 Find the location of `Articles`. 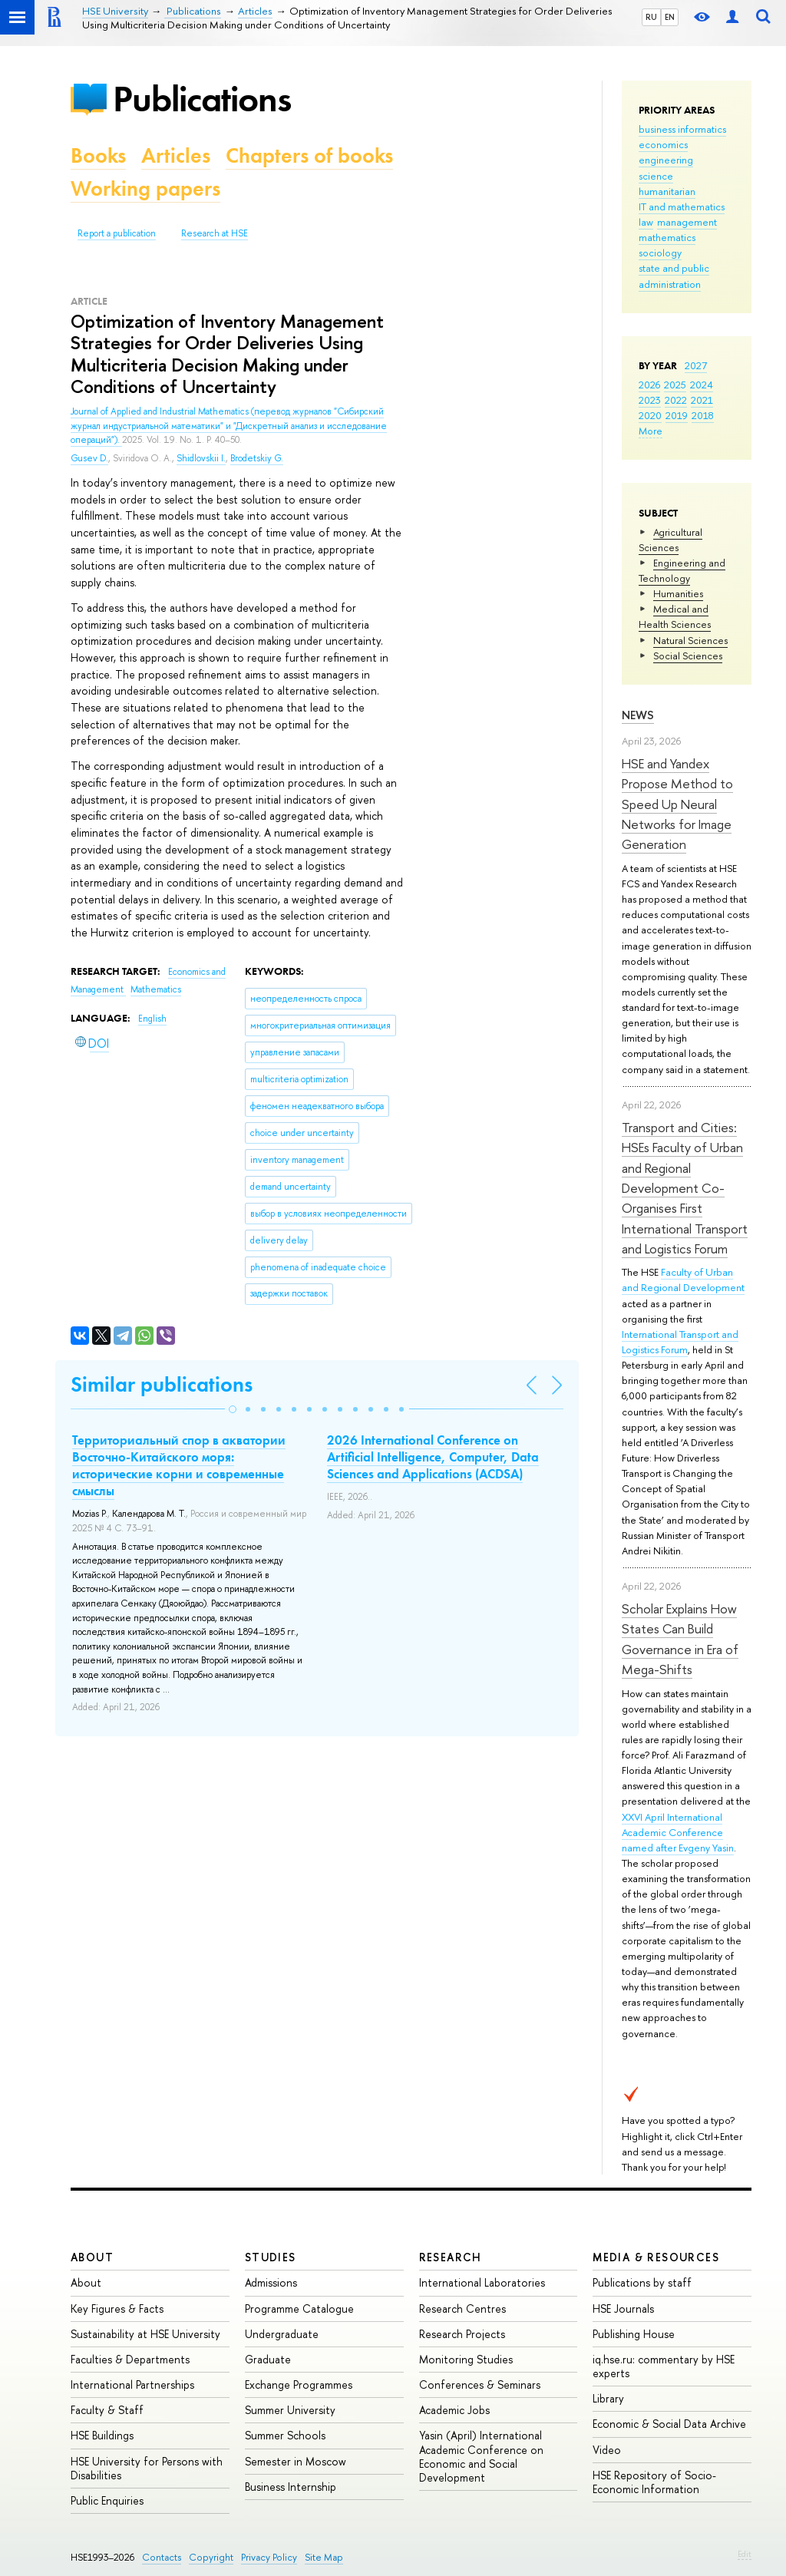

Articles is located at coordinates (175, 155).